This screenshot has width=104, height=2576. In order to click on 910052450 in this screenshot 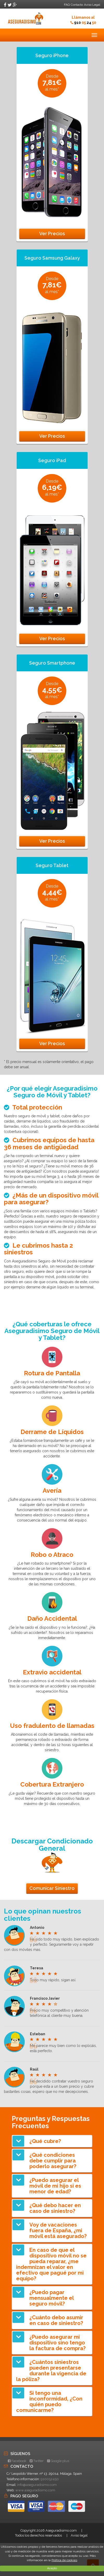, I will do `click(50, 2479)`.